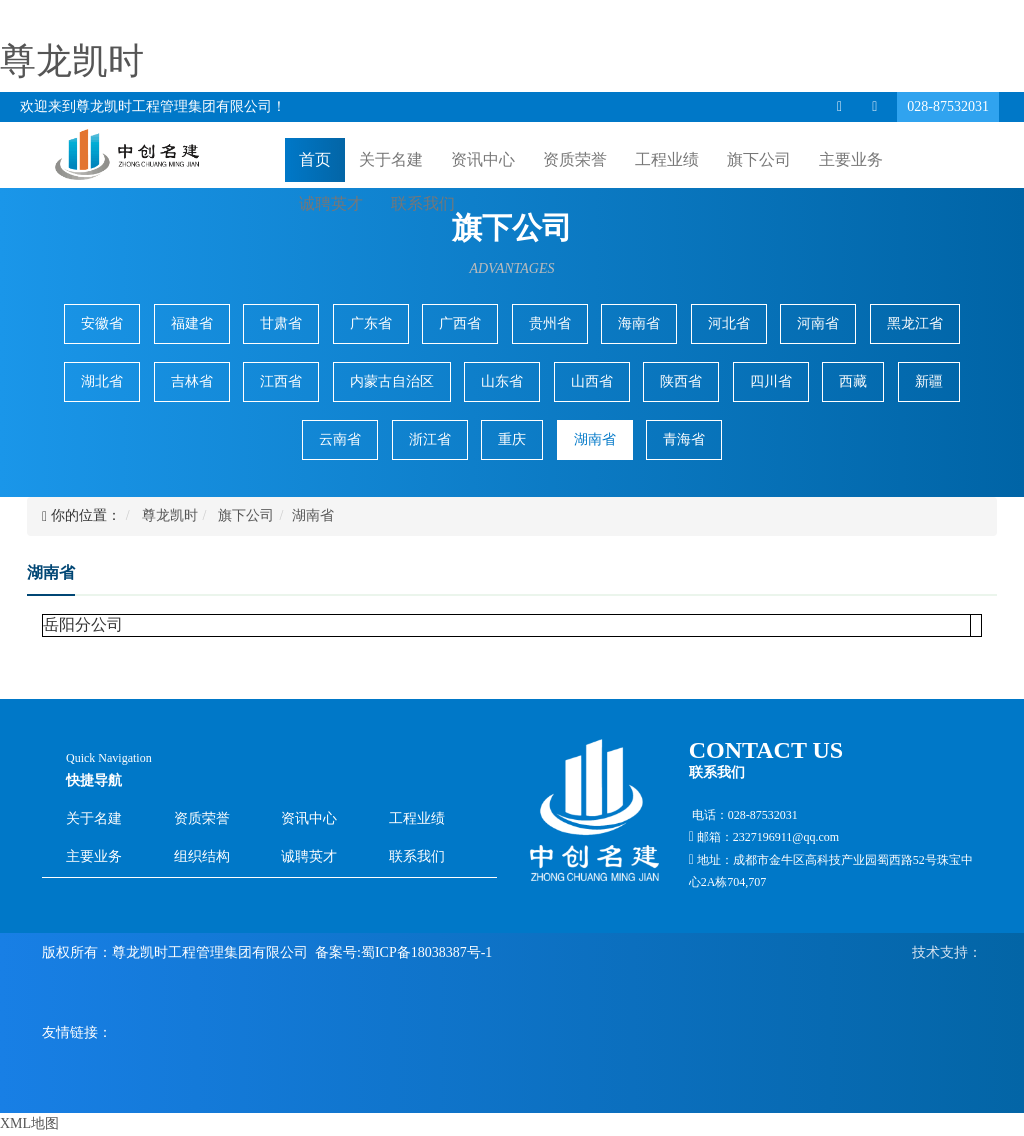  I want to click on 云南省, so click(340, 439).